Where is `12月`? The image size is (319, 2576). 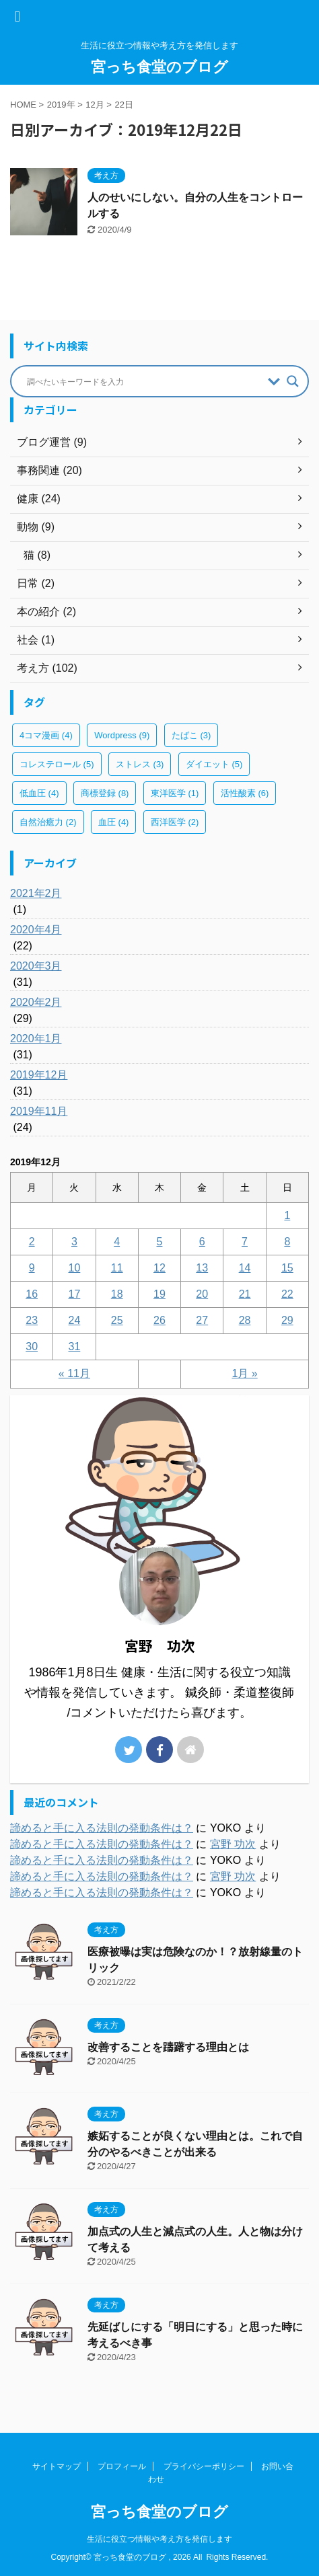
12月 is located at coordinates (94, 105).